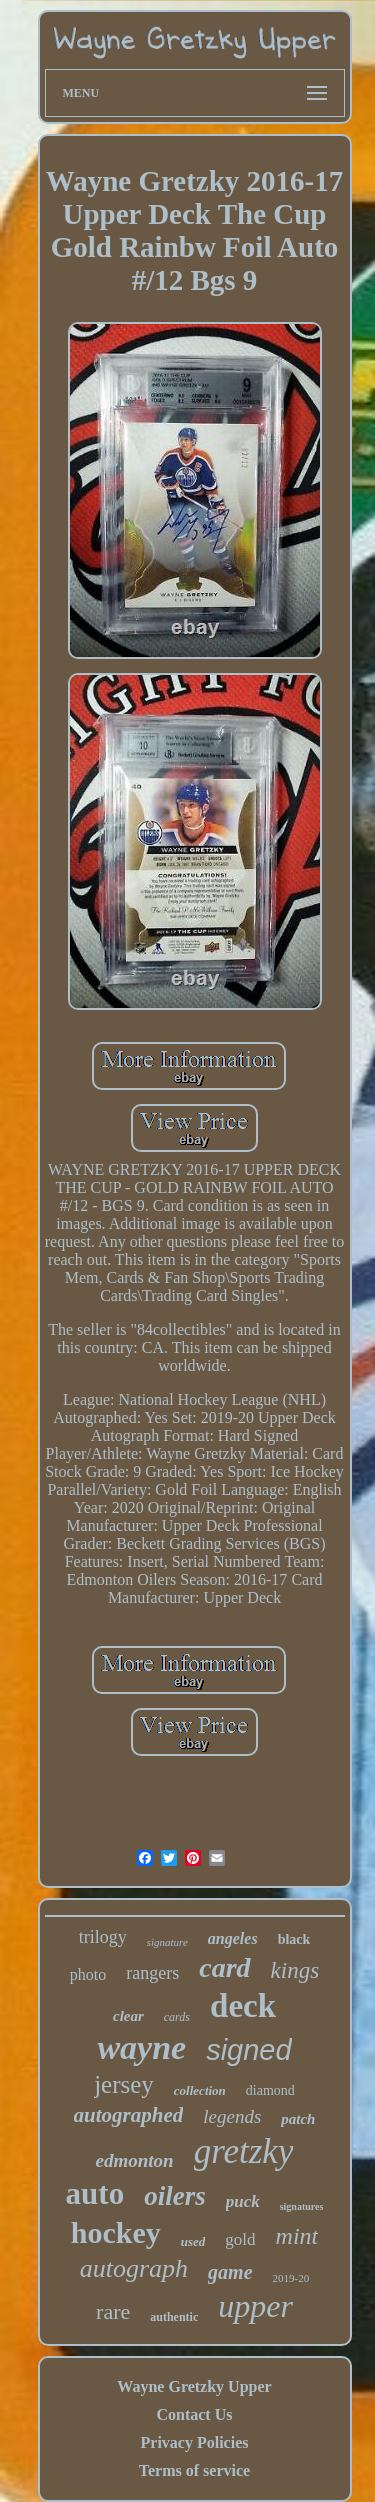 This screenshot has width=375, height=2502. What do you see at coordinates (240, 2239) in the screenshot?
I see `gold` at bounding box center [240, 2239].